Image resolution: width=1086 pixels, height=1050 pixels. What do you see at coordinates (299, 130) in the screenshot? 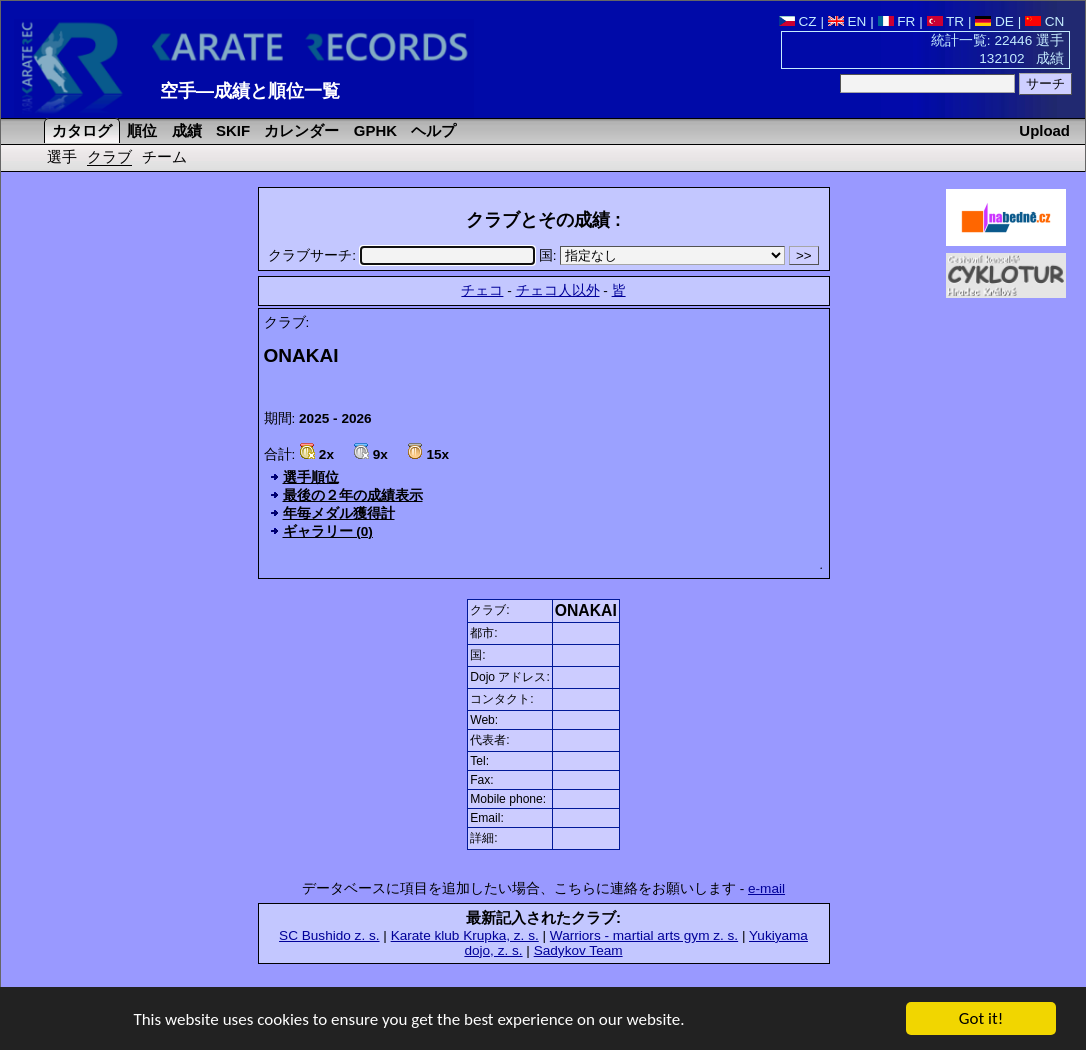
I see `カレンダー` at bounding box center [299, 130].